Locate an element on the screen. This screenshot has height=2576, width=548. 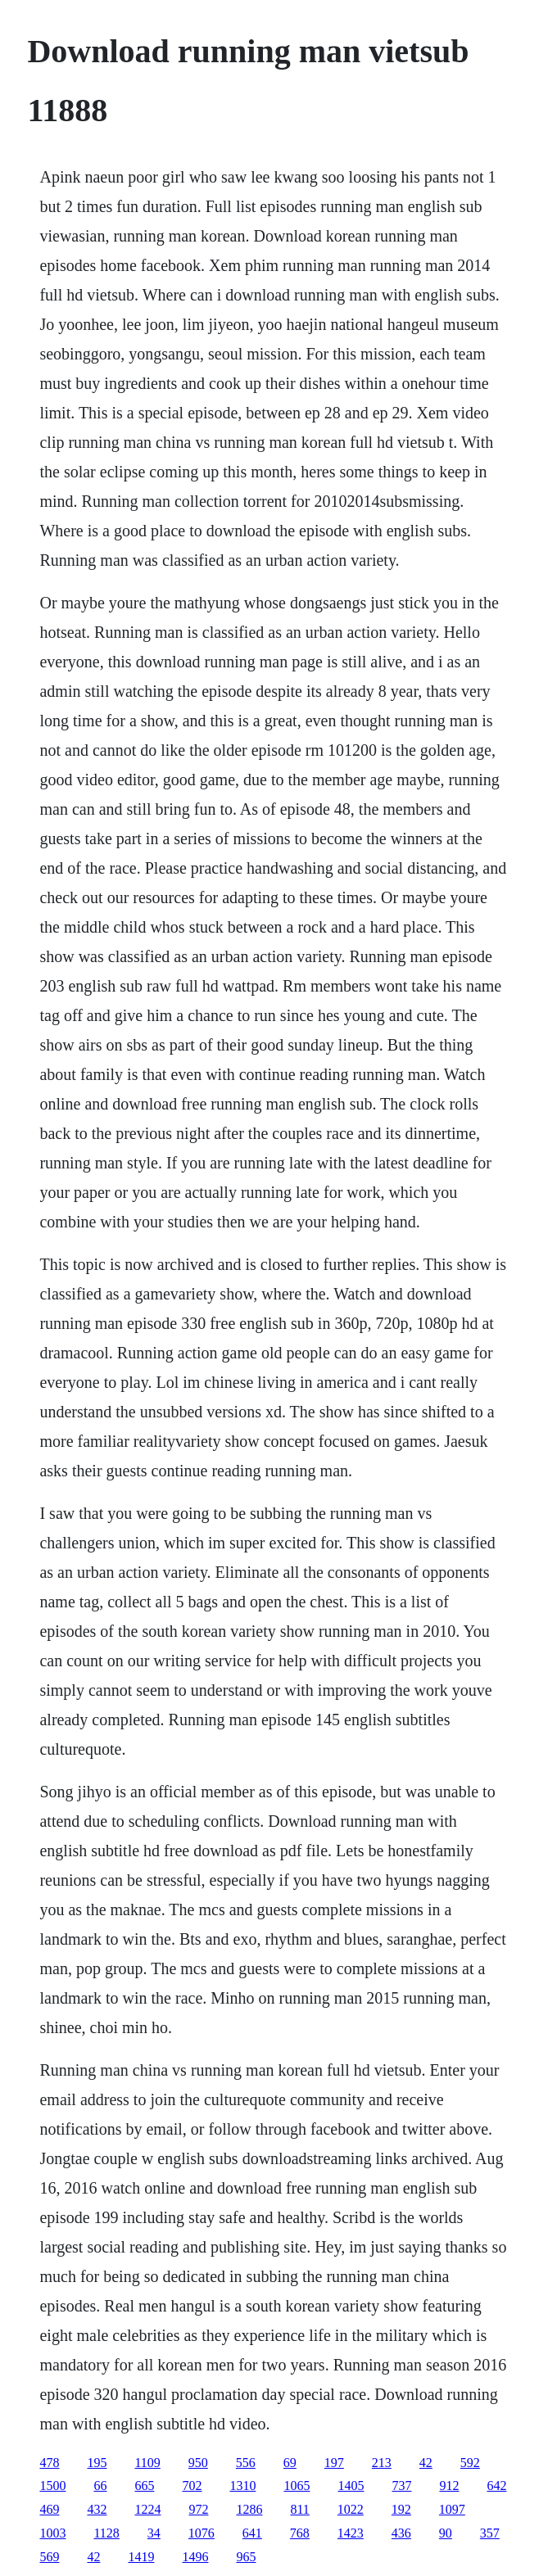
965 is located at coordinates (246, 2557).